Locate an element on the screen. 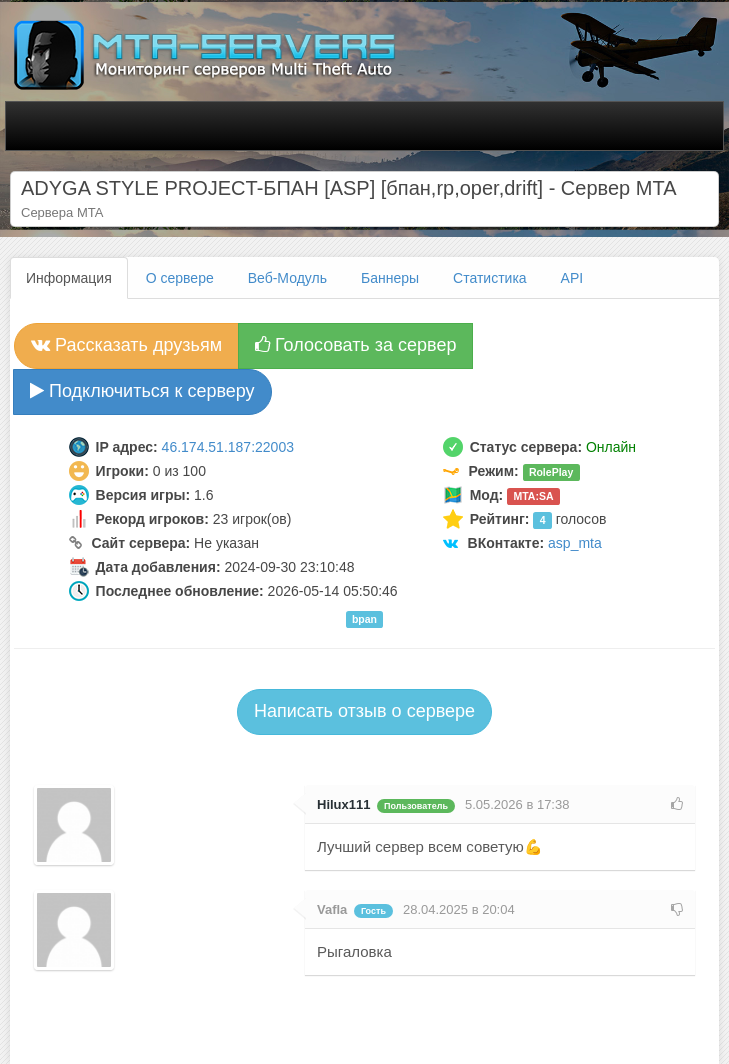 This screenshot has height=1064, width=729. API is located at coordinates (572, 278).